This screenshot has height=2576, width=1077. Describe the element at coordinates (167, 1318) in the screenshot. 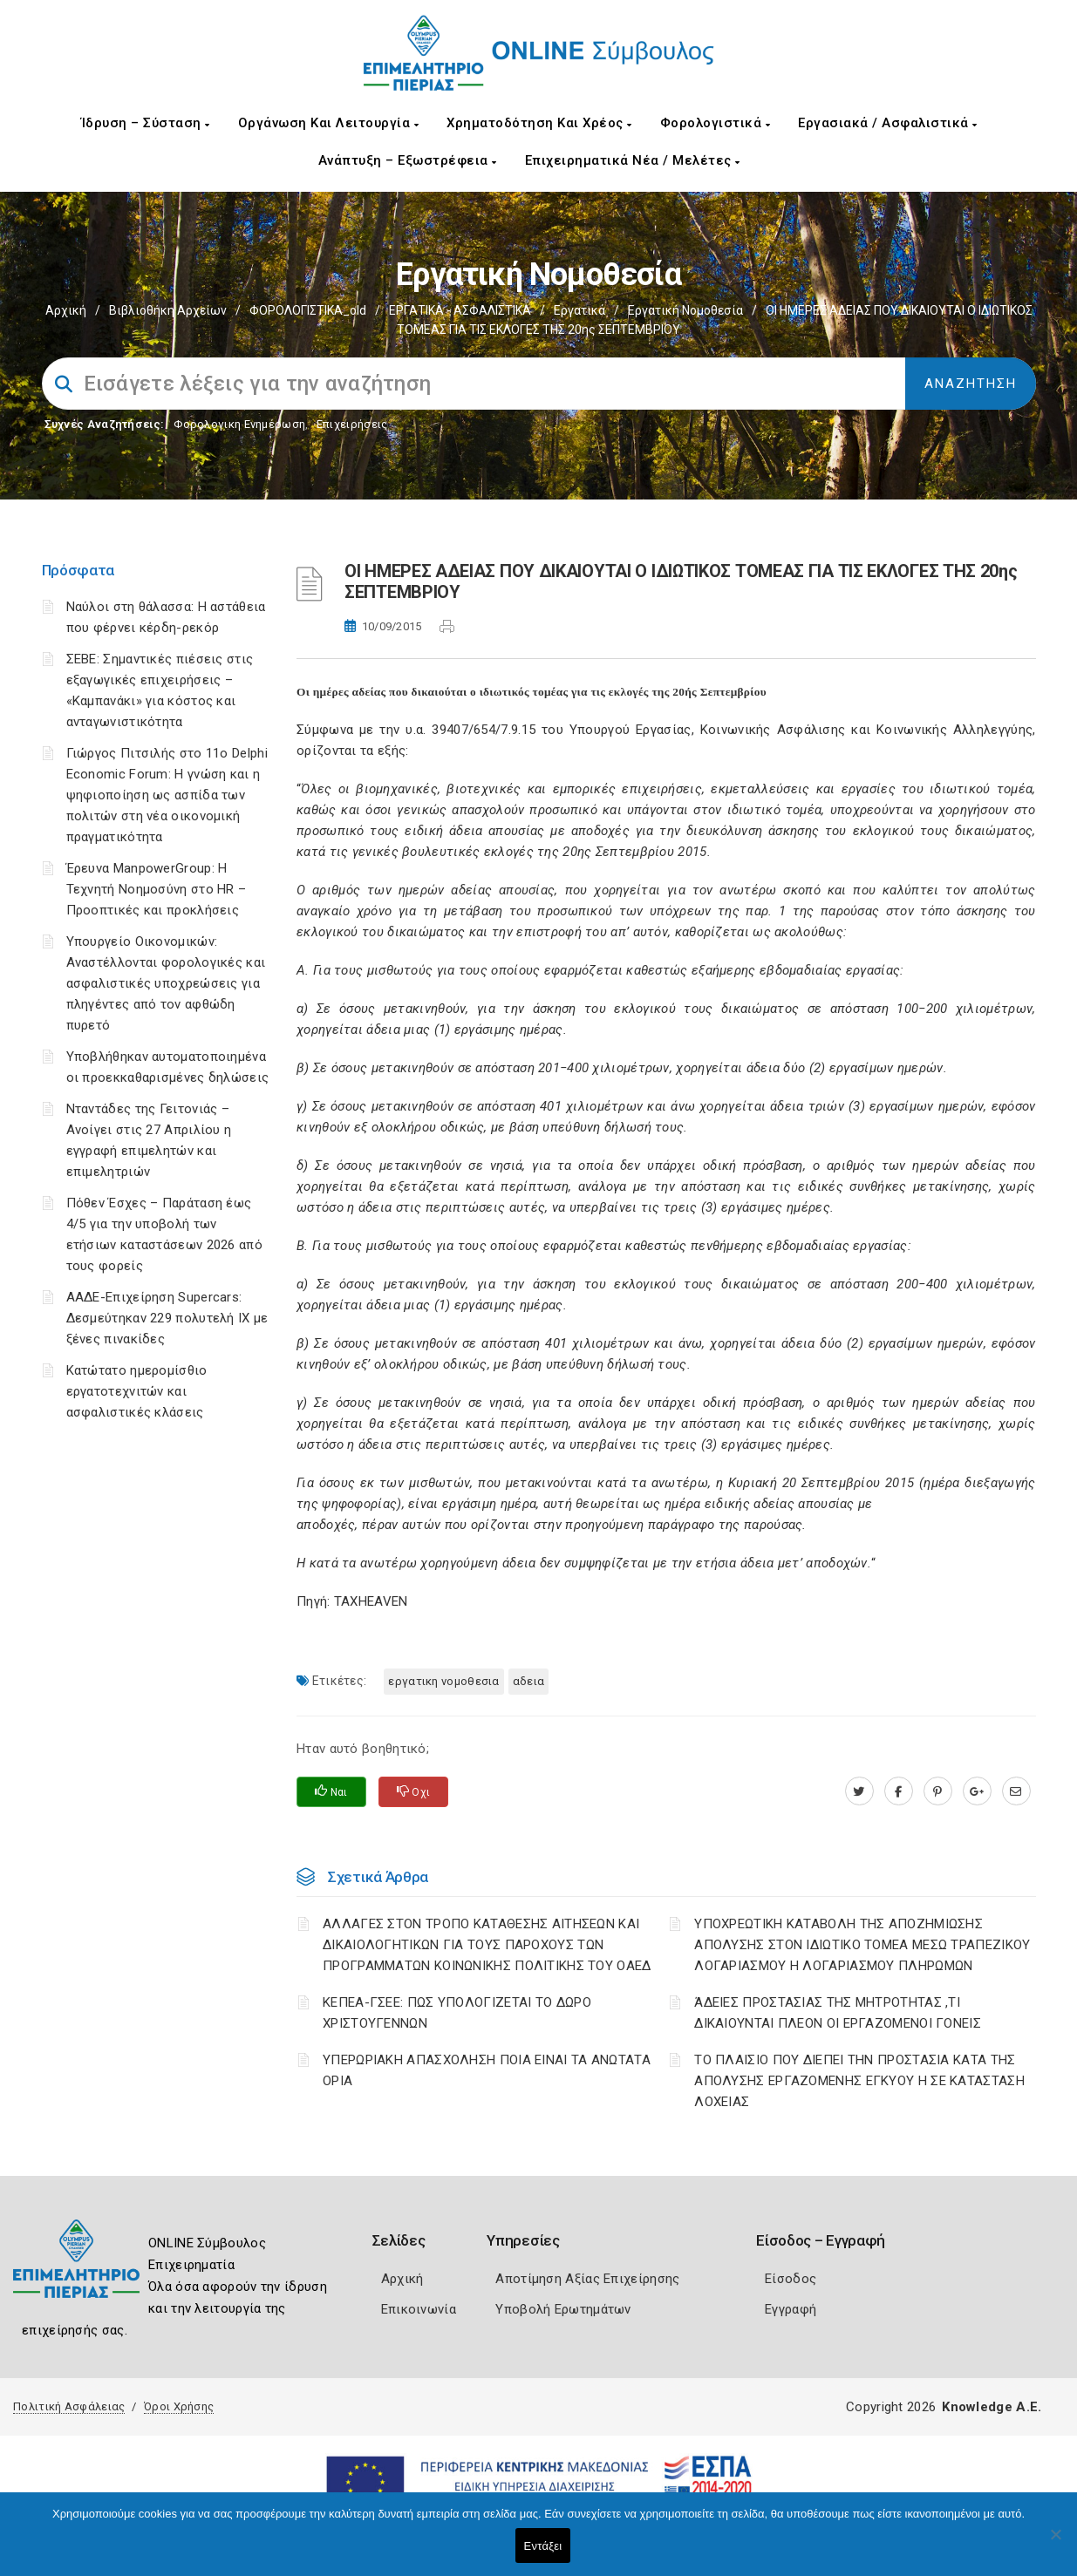

I see `ΑΑΔΕ-Επιχείρηση Supercars: Δεσμεύτηκαν 229 πολυτελή ΙΧ με ξένες πινακίδες` at that location.